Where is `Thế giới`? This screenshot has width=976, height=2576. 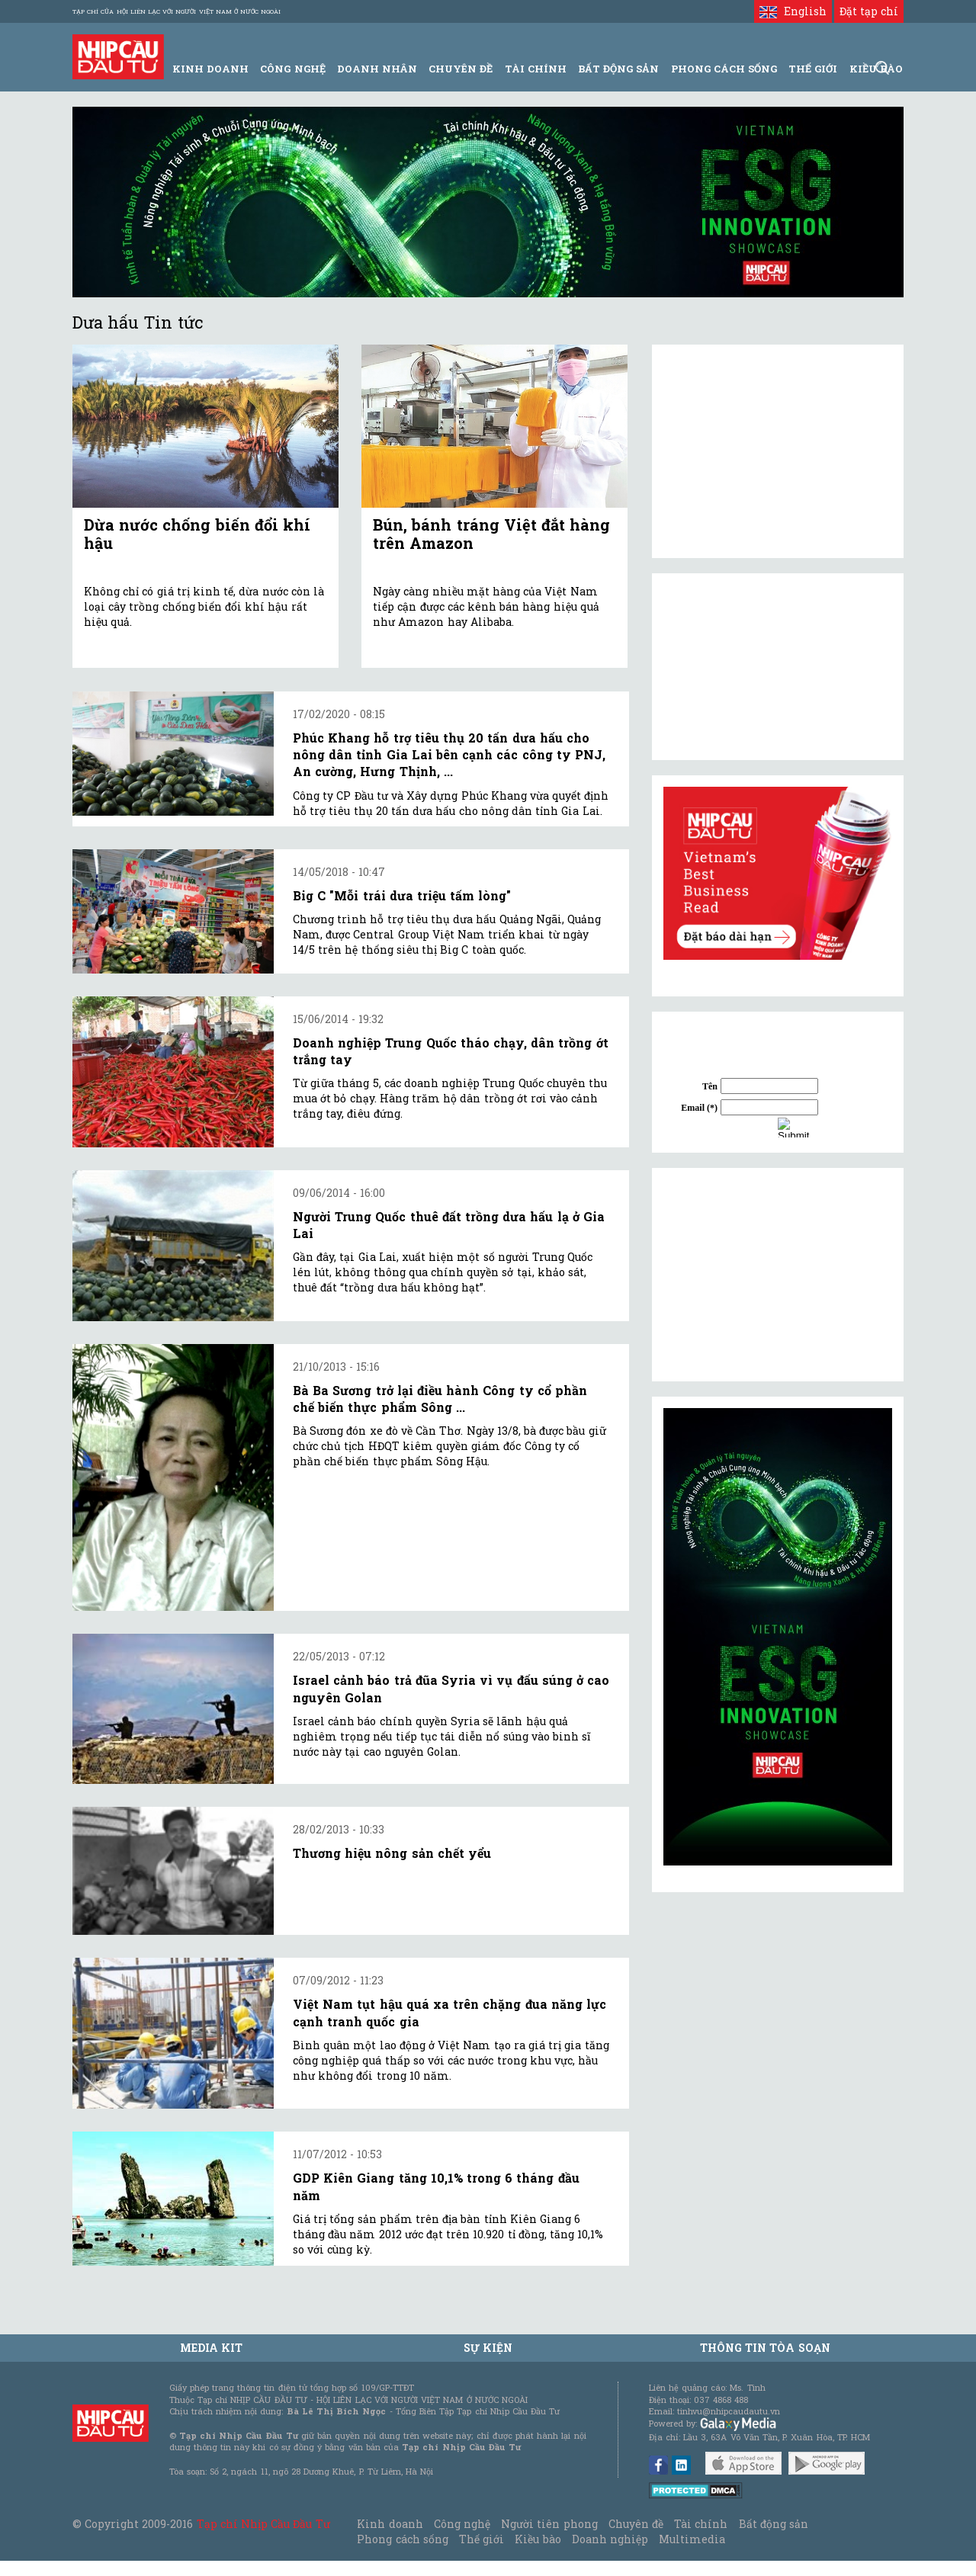 Thế giới is located at coordinates (812, 68).